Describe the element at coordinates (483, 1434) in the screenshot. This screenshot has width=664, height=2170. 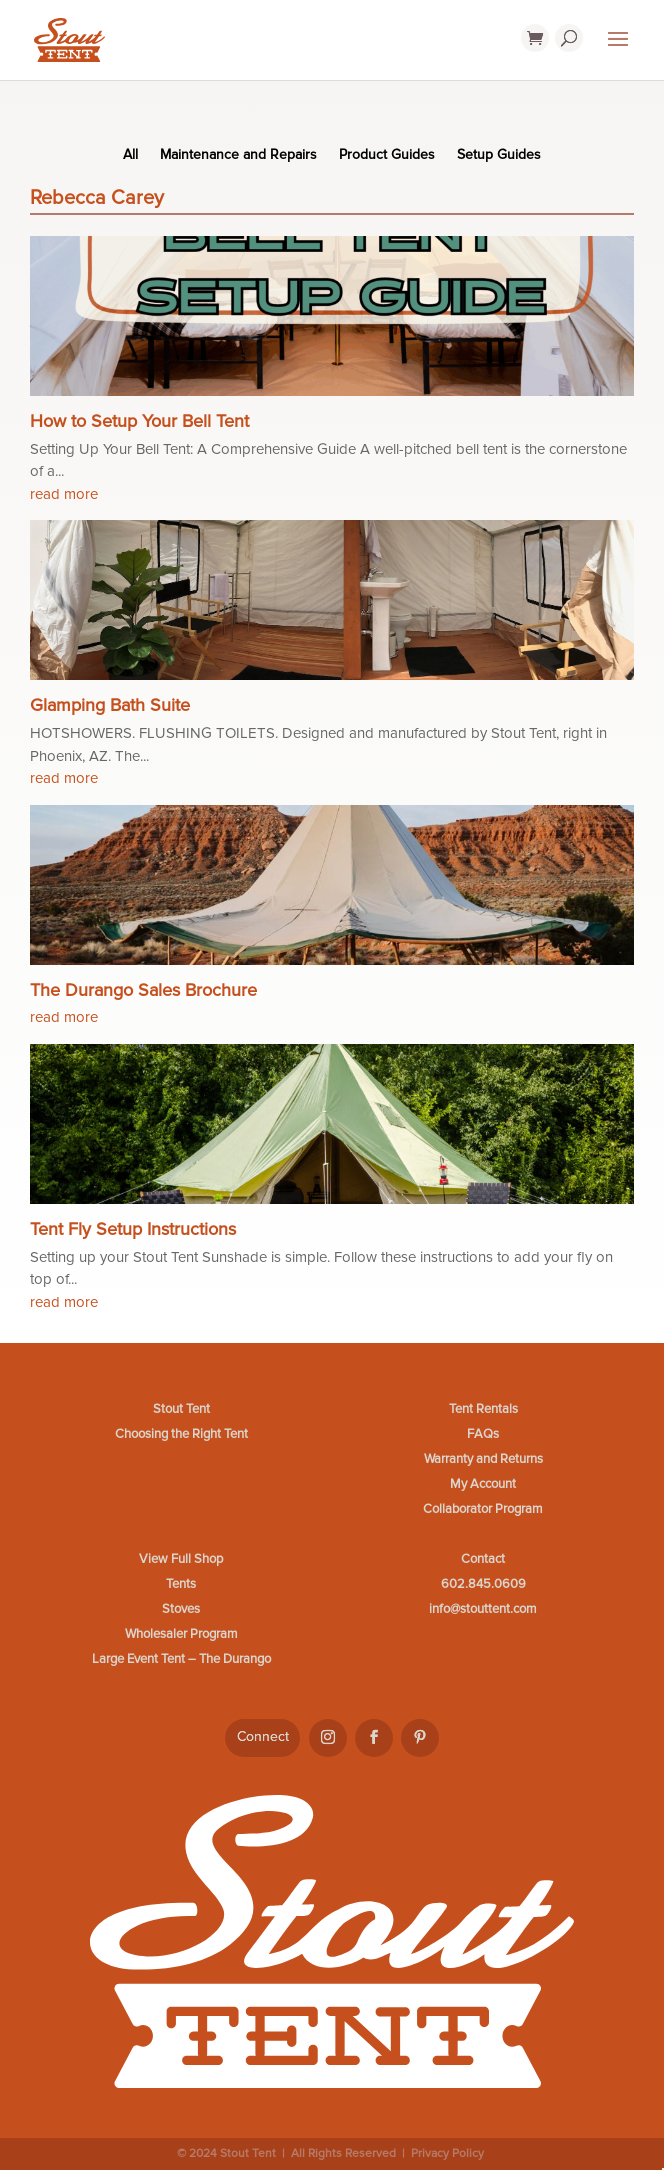
I see `FAQs` at that location.